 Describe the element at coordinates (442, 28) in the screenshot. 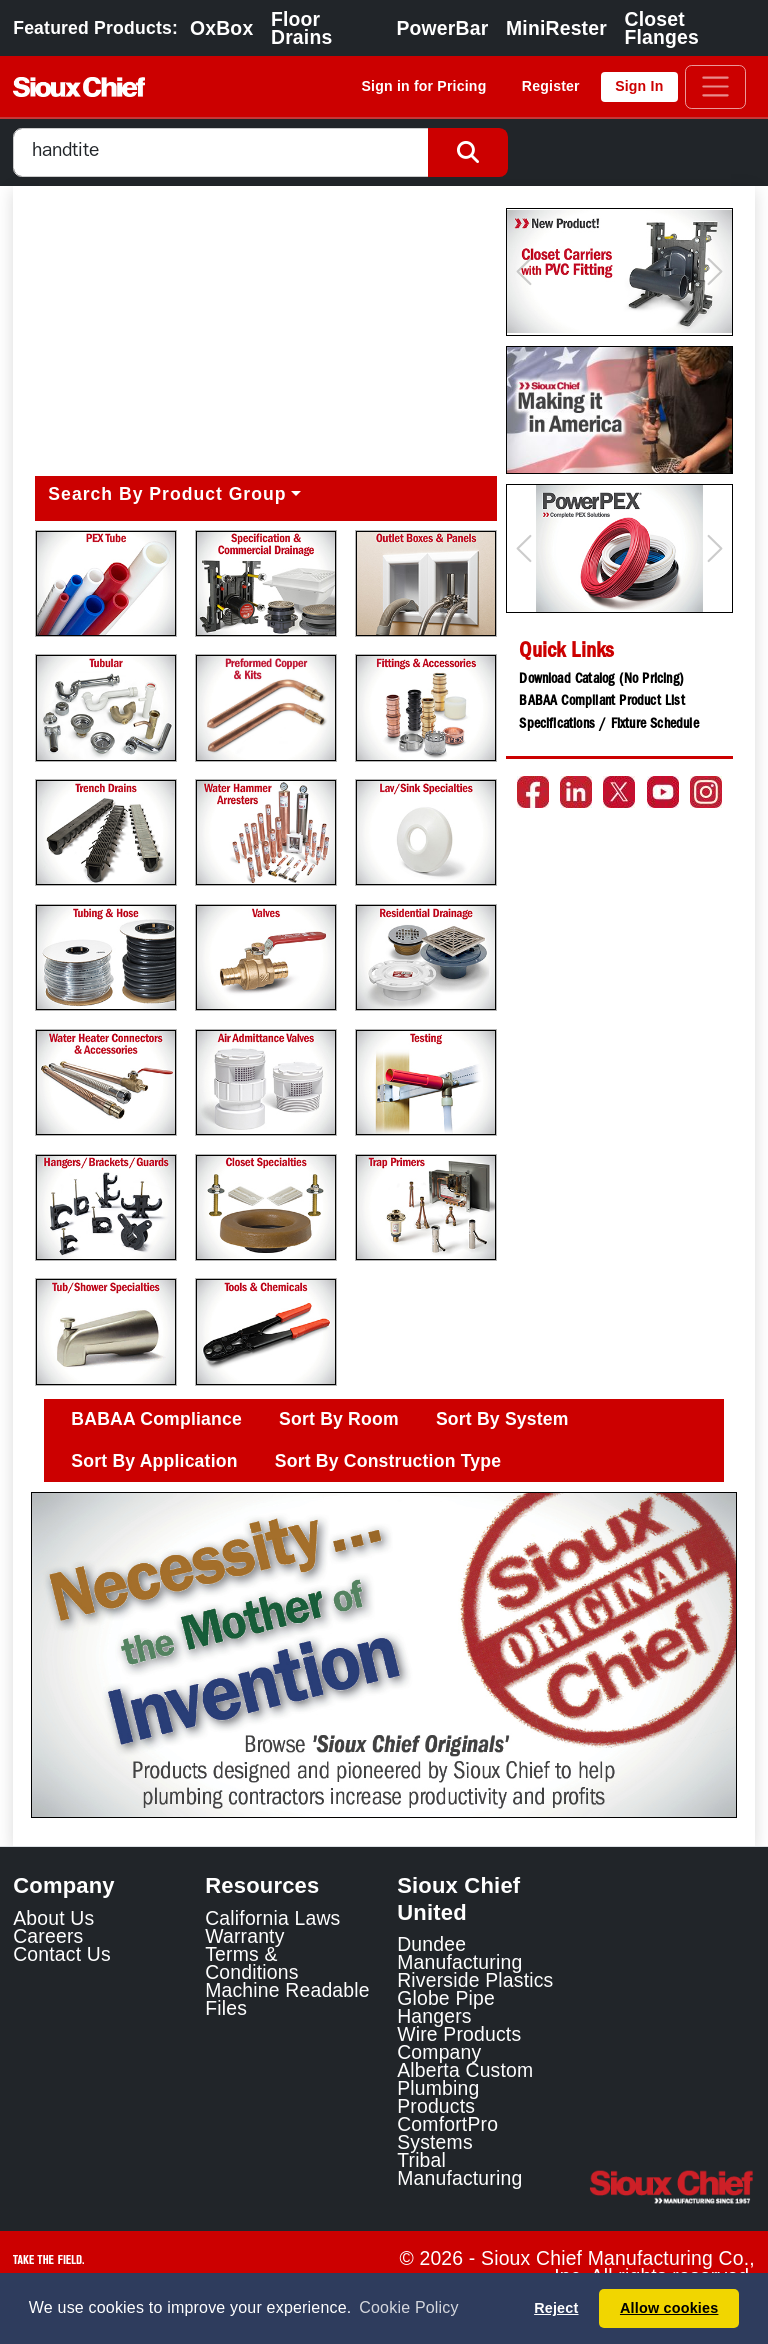

I see `PowerBar` at that location.